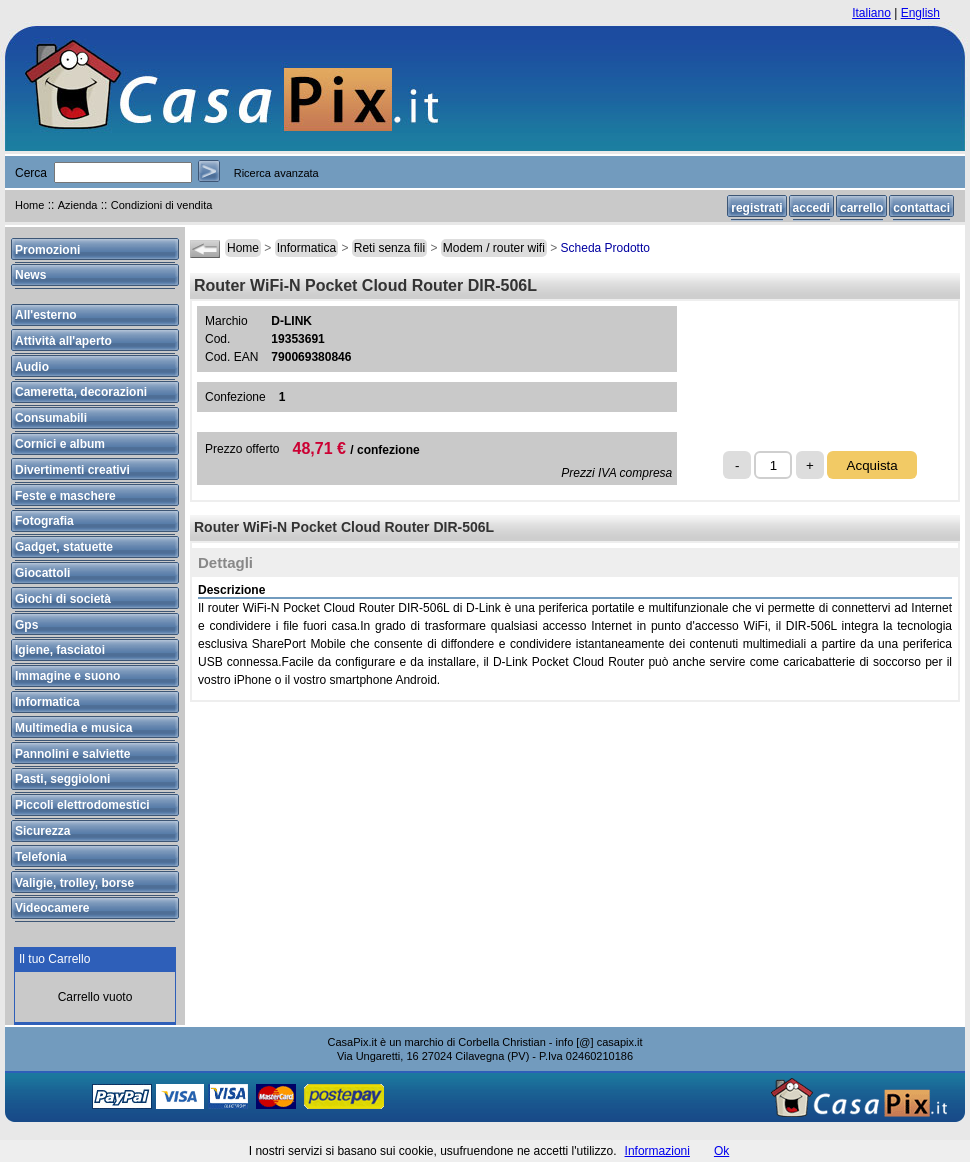  I want to click on Ok, so click(721, 1151).